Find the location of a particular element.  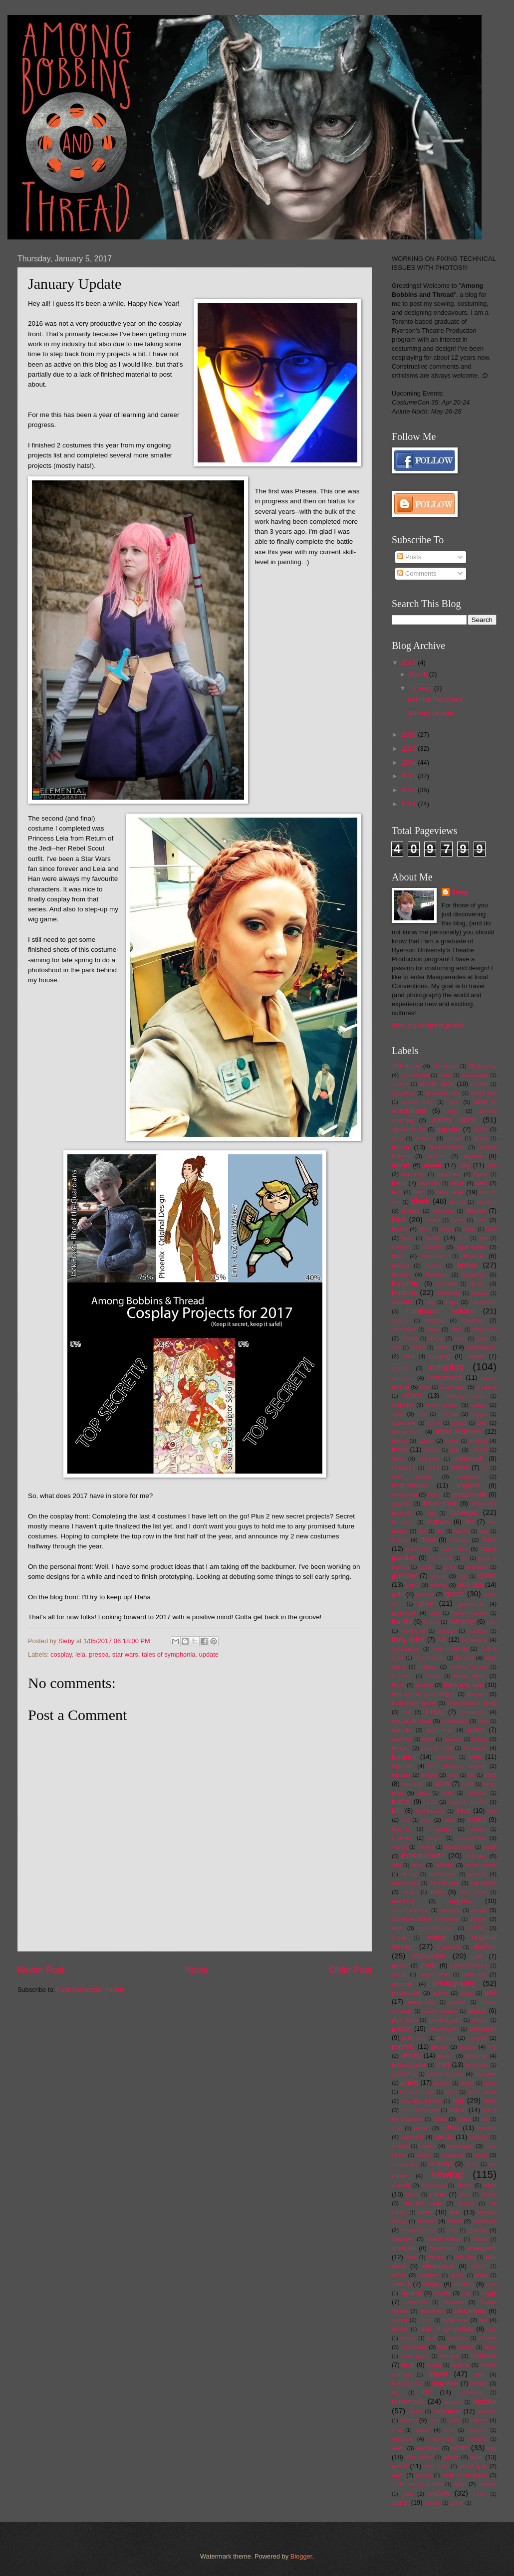

bead is located at coordinates (399, 1183).